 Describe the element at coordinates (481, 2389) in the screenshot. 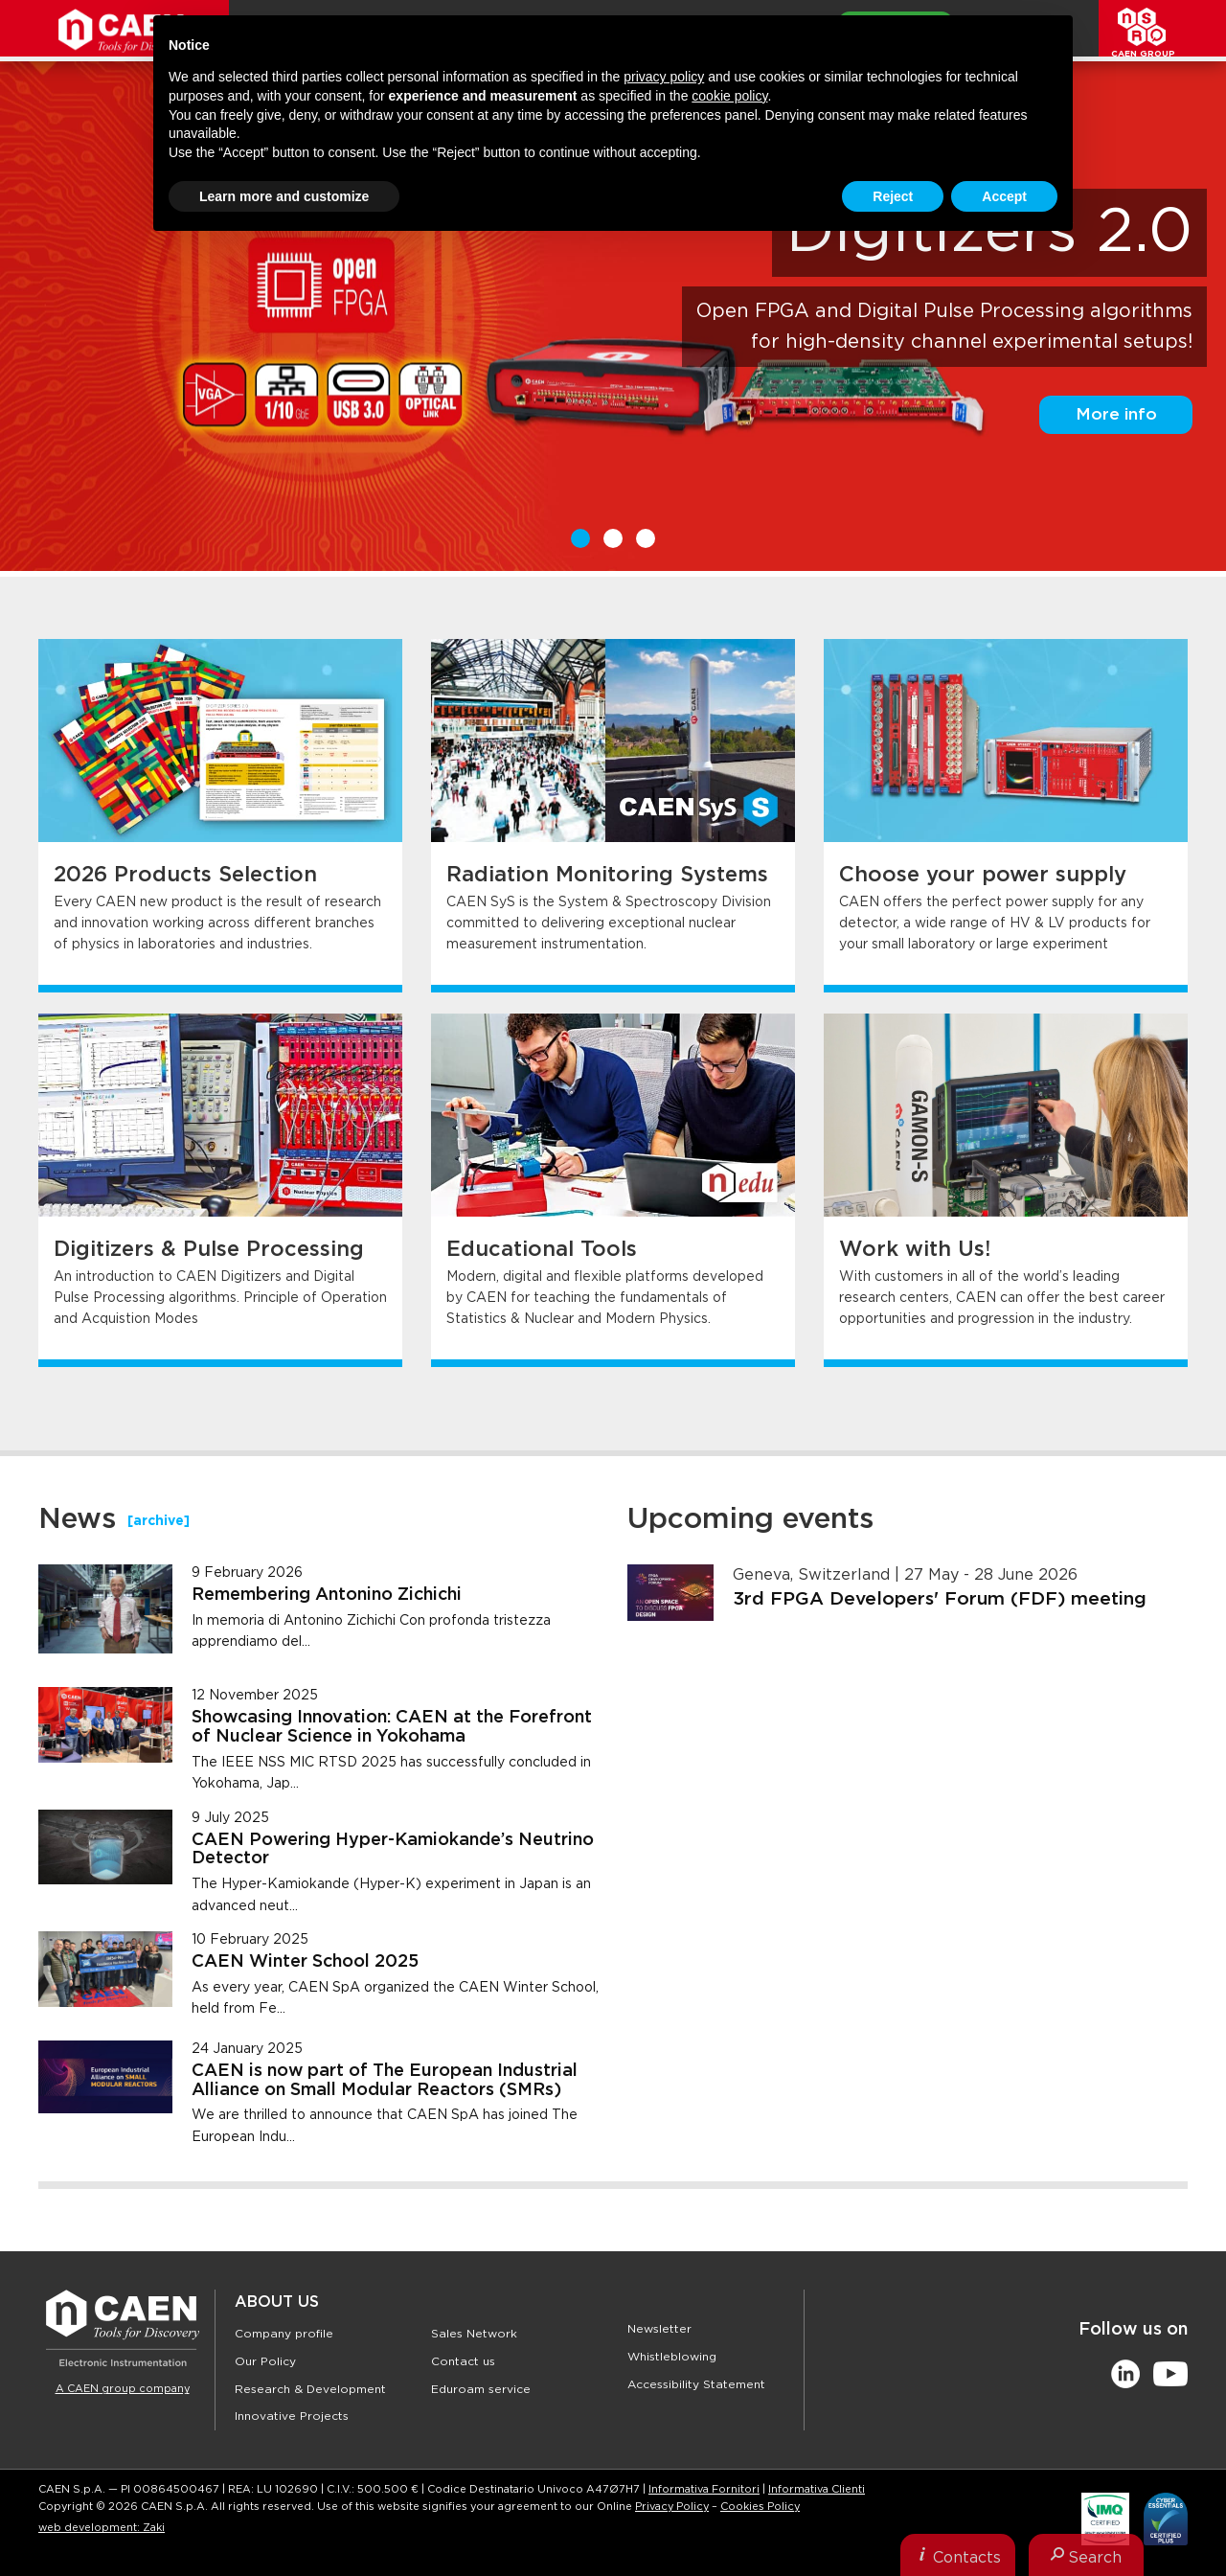

I see `Eduroam service` at that location.